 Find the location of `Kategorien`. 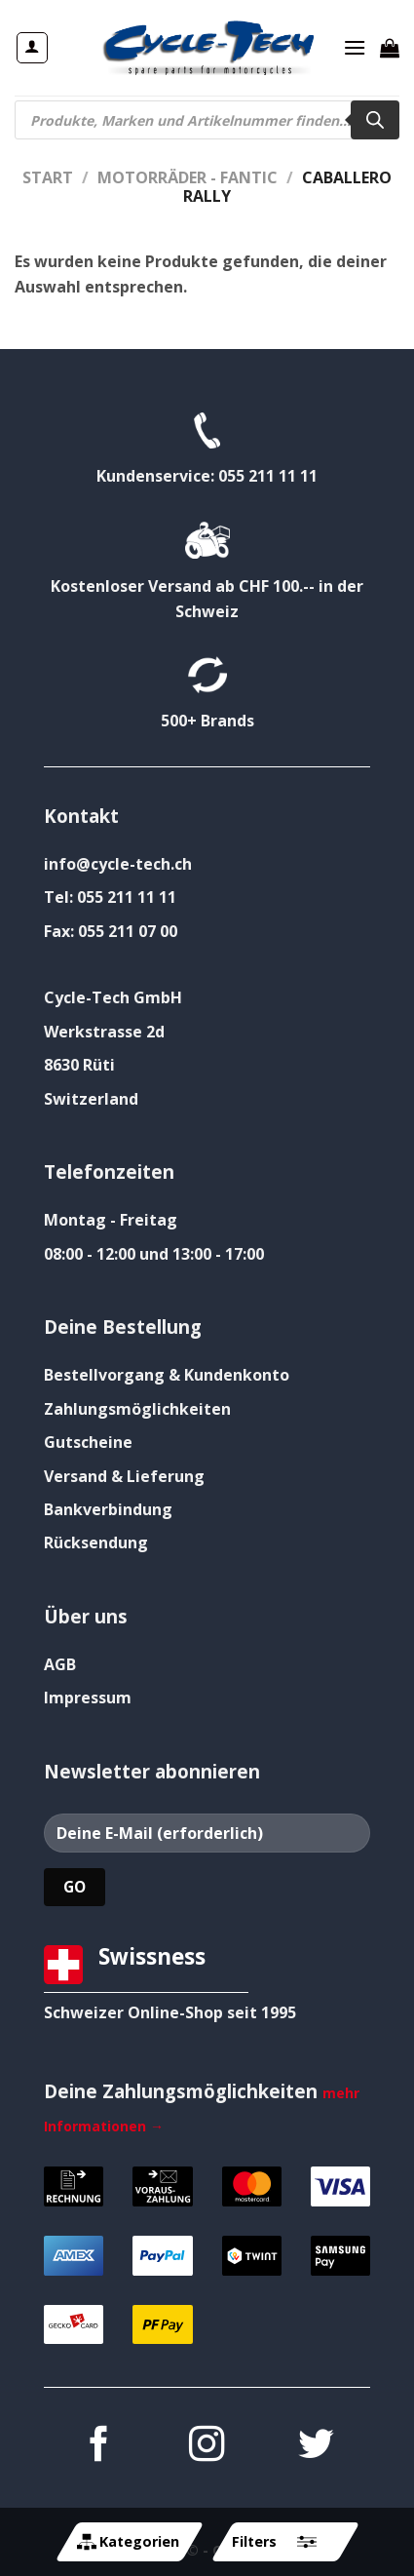

Kategorien is located at coordinates (128, 2542).